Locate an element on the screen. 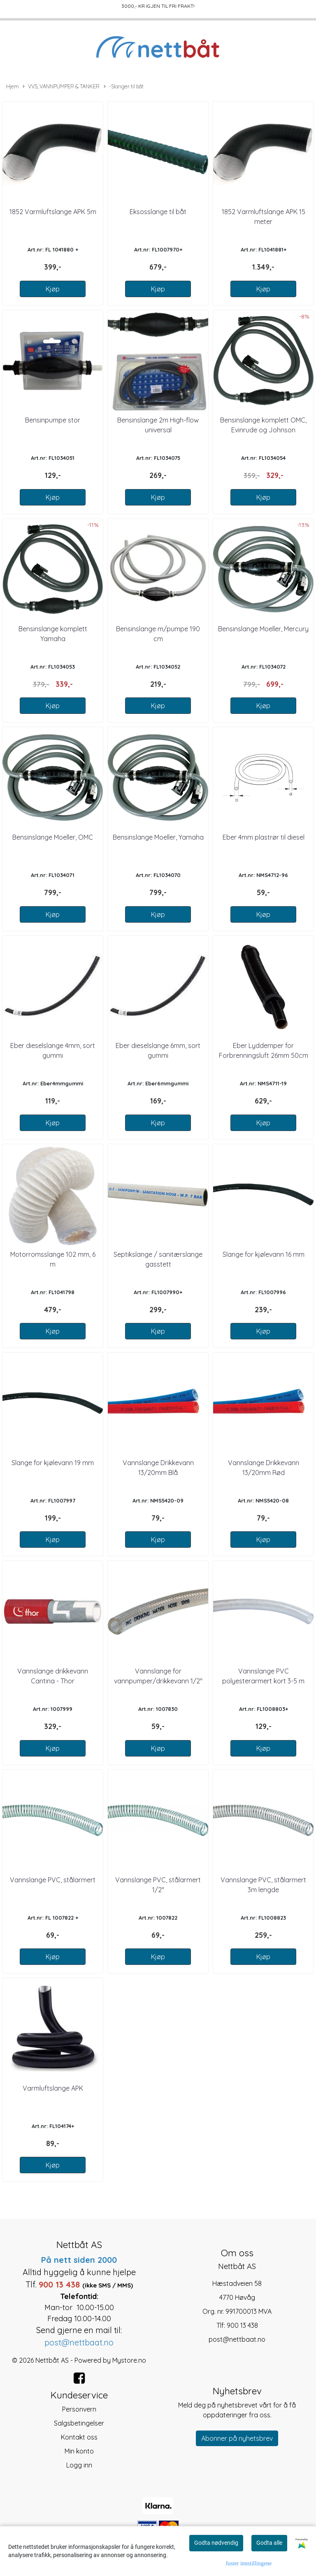 The image size is (316, 2576). Personvern is located at coordinates (79, 2409).